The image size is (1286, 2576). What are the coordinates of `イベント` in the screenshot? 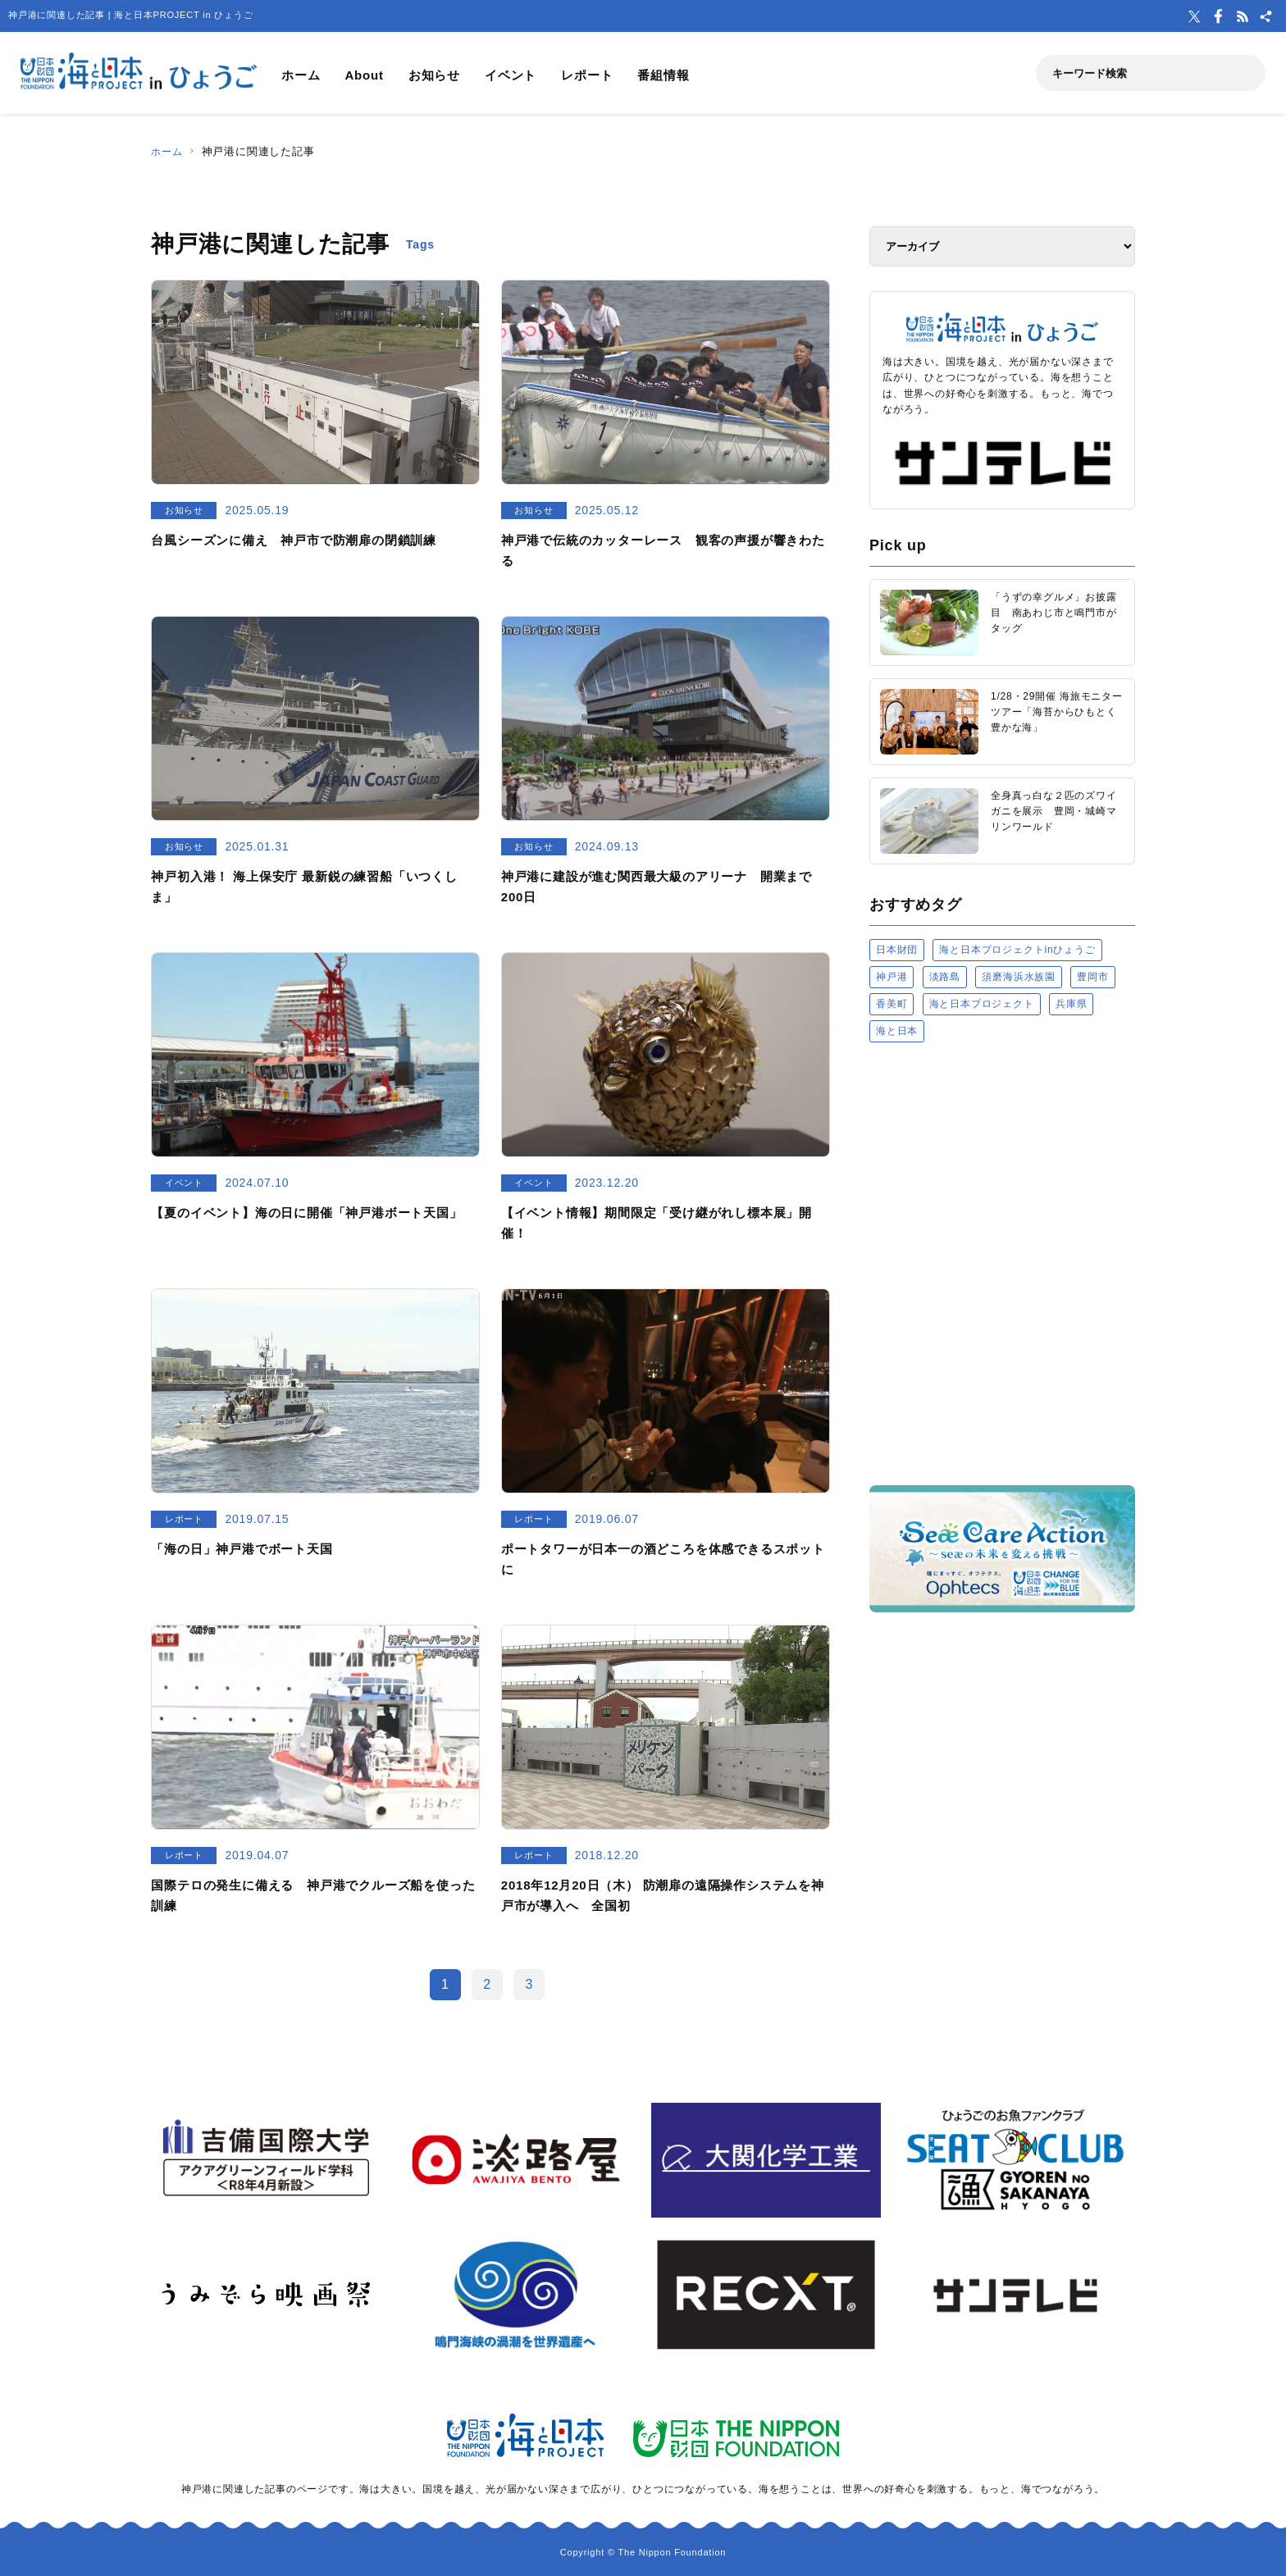 It's located at (510, 75).